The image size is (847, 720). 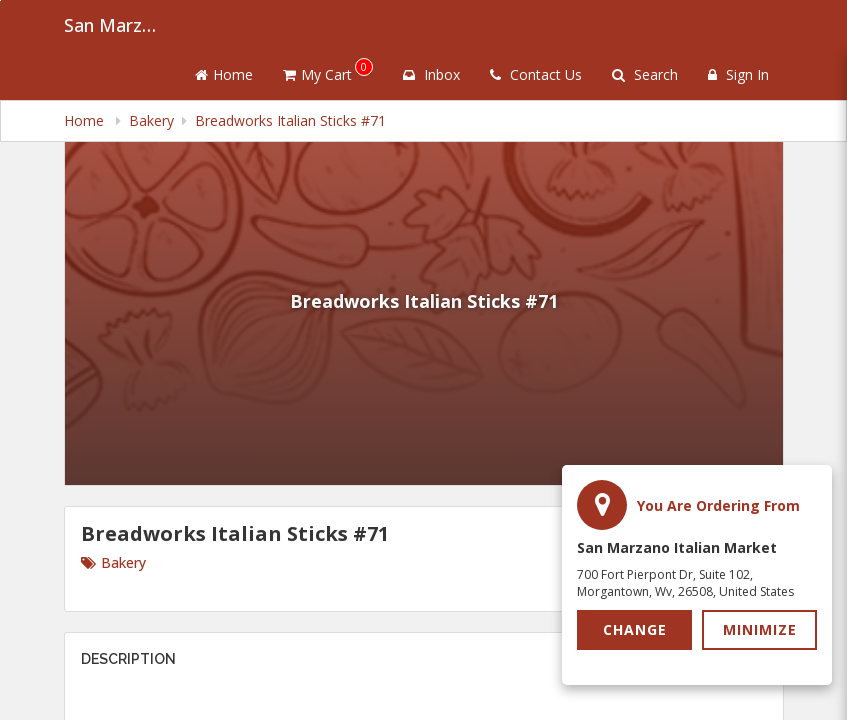 I want to click on Sign In [Sign in], so click(x=738, y=74).